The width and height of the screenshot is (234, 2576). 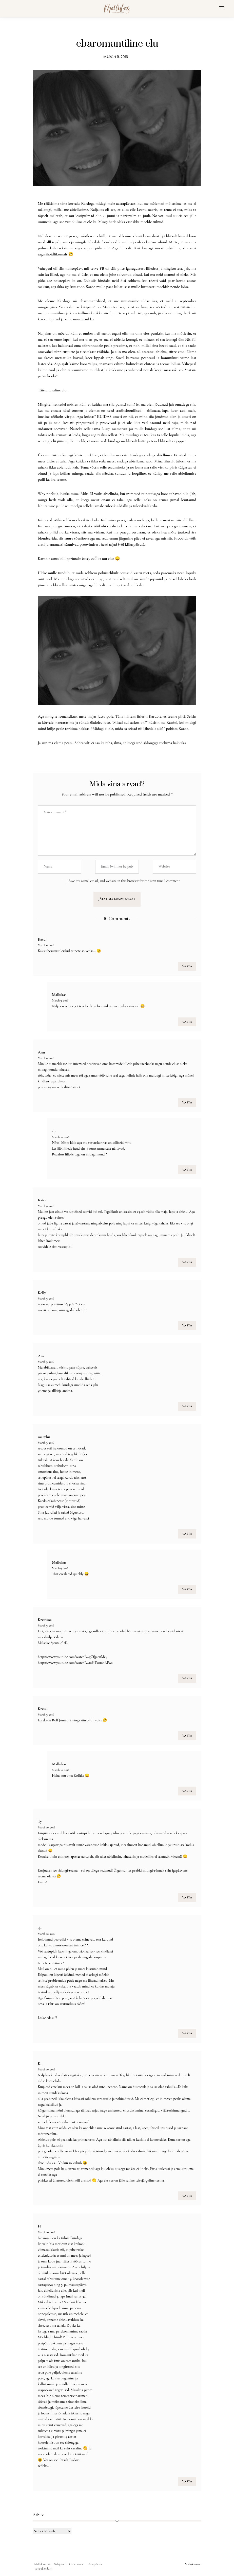 What do you see at coordinates (187, 2196) in the screenshot?
I see `VASTA [Reply to K.]` at bounding box center [187, 2196].